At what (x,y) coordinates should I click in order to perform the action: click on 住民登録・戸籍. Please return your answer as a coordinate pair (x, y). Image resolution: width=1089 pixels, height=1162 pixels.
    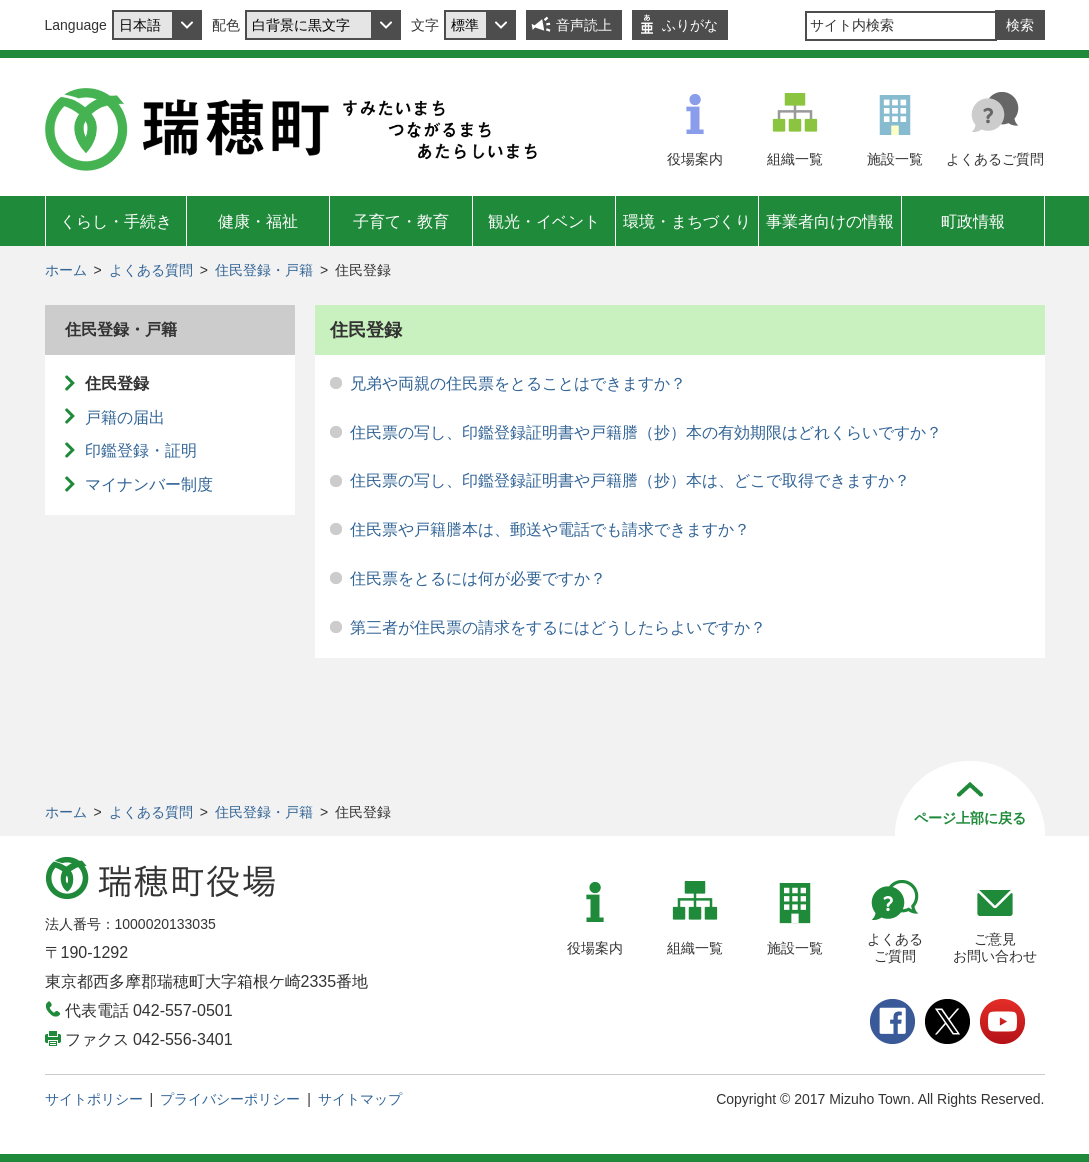
    Looking at the image, I should click on (264, 270).